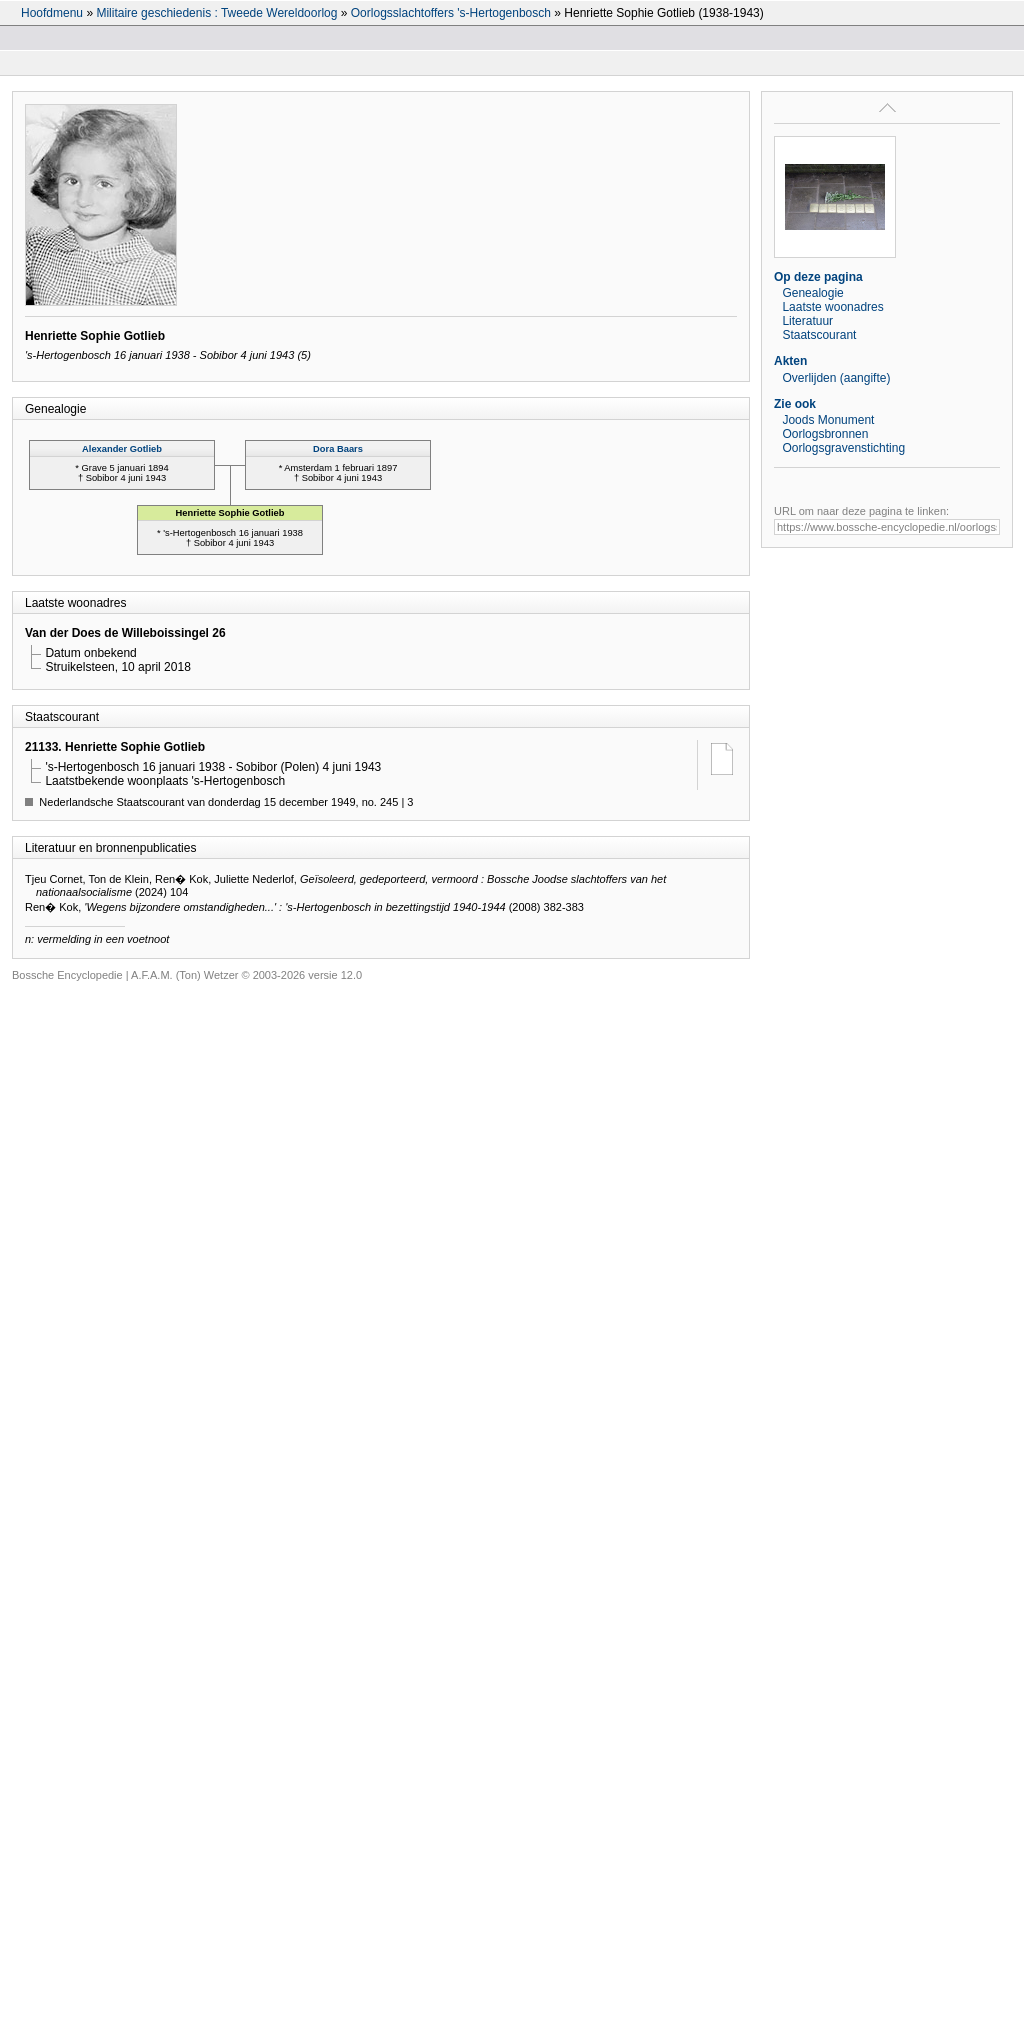 The image size is (1024, 2017). Describe the element at coordinates (836, 378) in the screenshot. I see `Overlijden (aangifte)` at that location.